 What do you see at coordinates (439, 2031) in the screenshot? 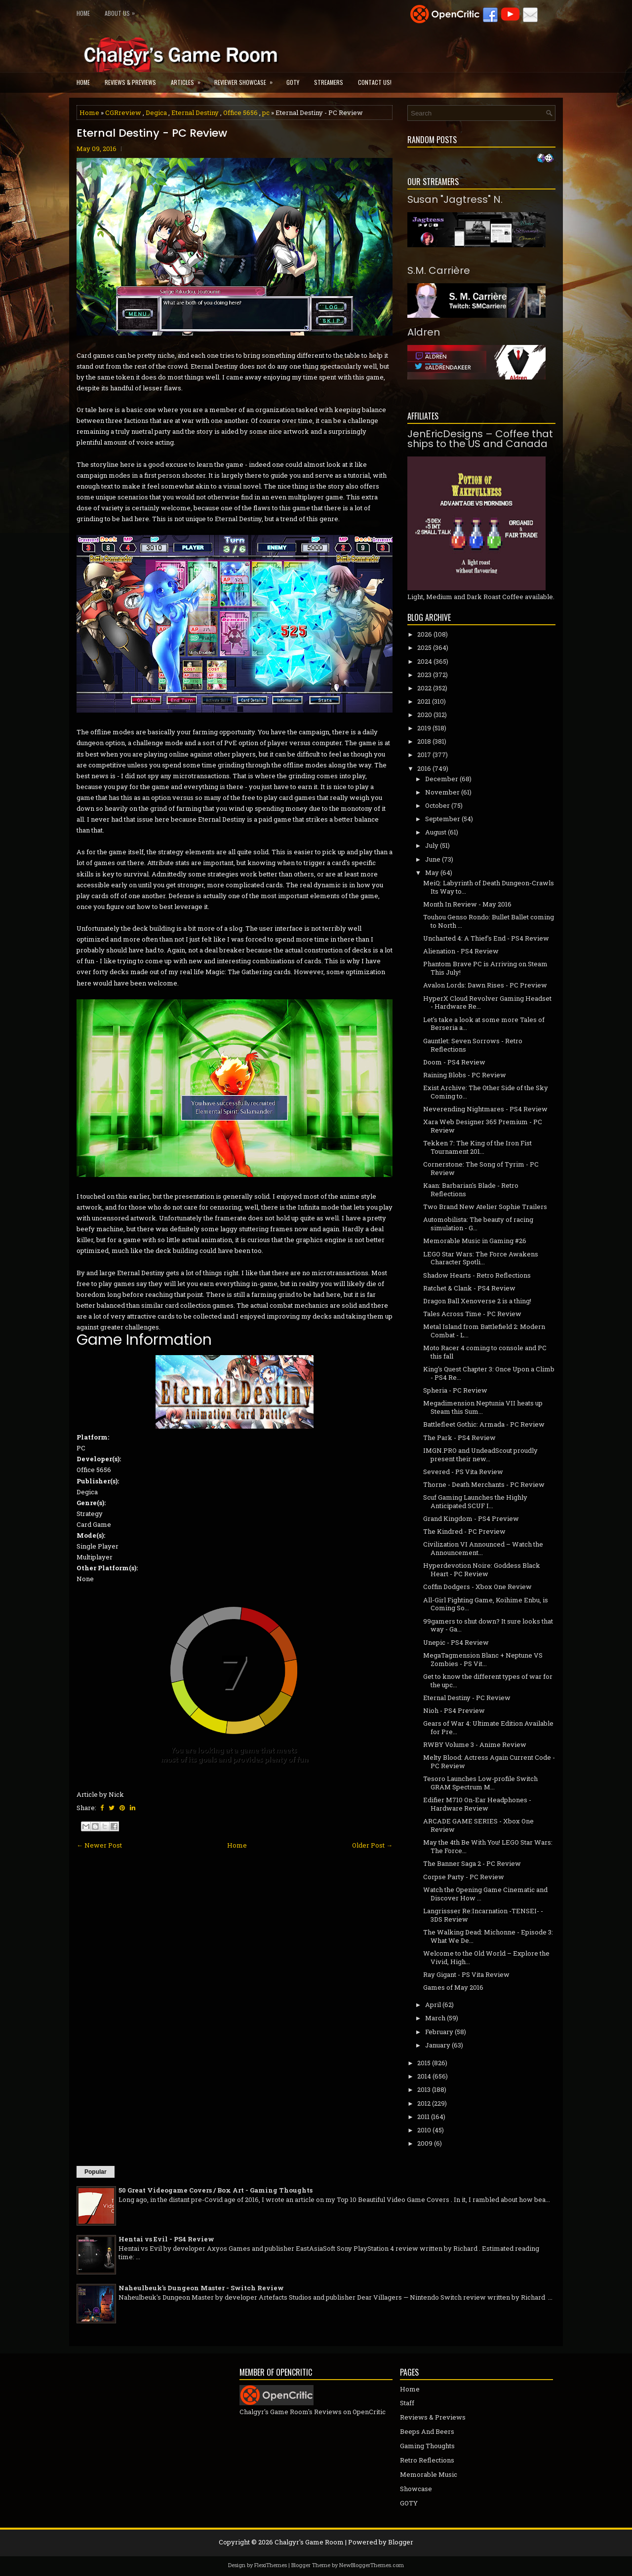
I see `February` at bounding box center [439, 2031].